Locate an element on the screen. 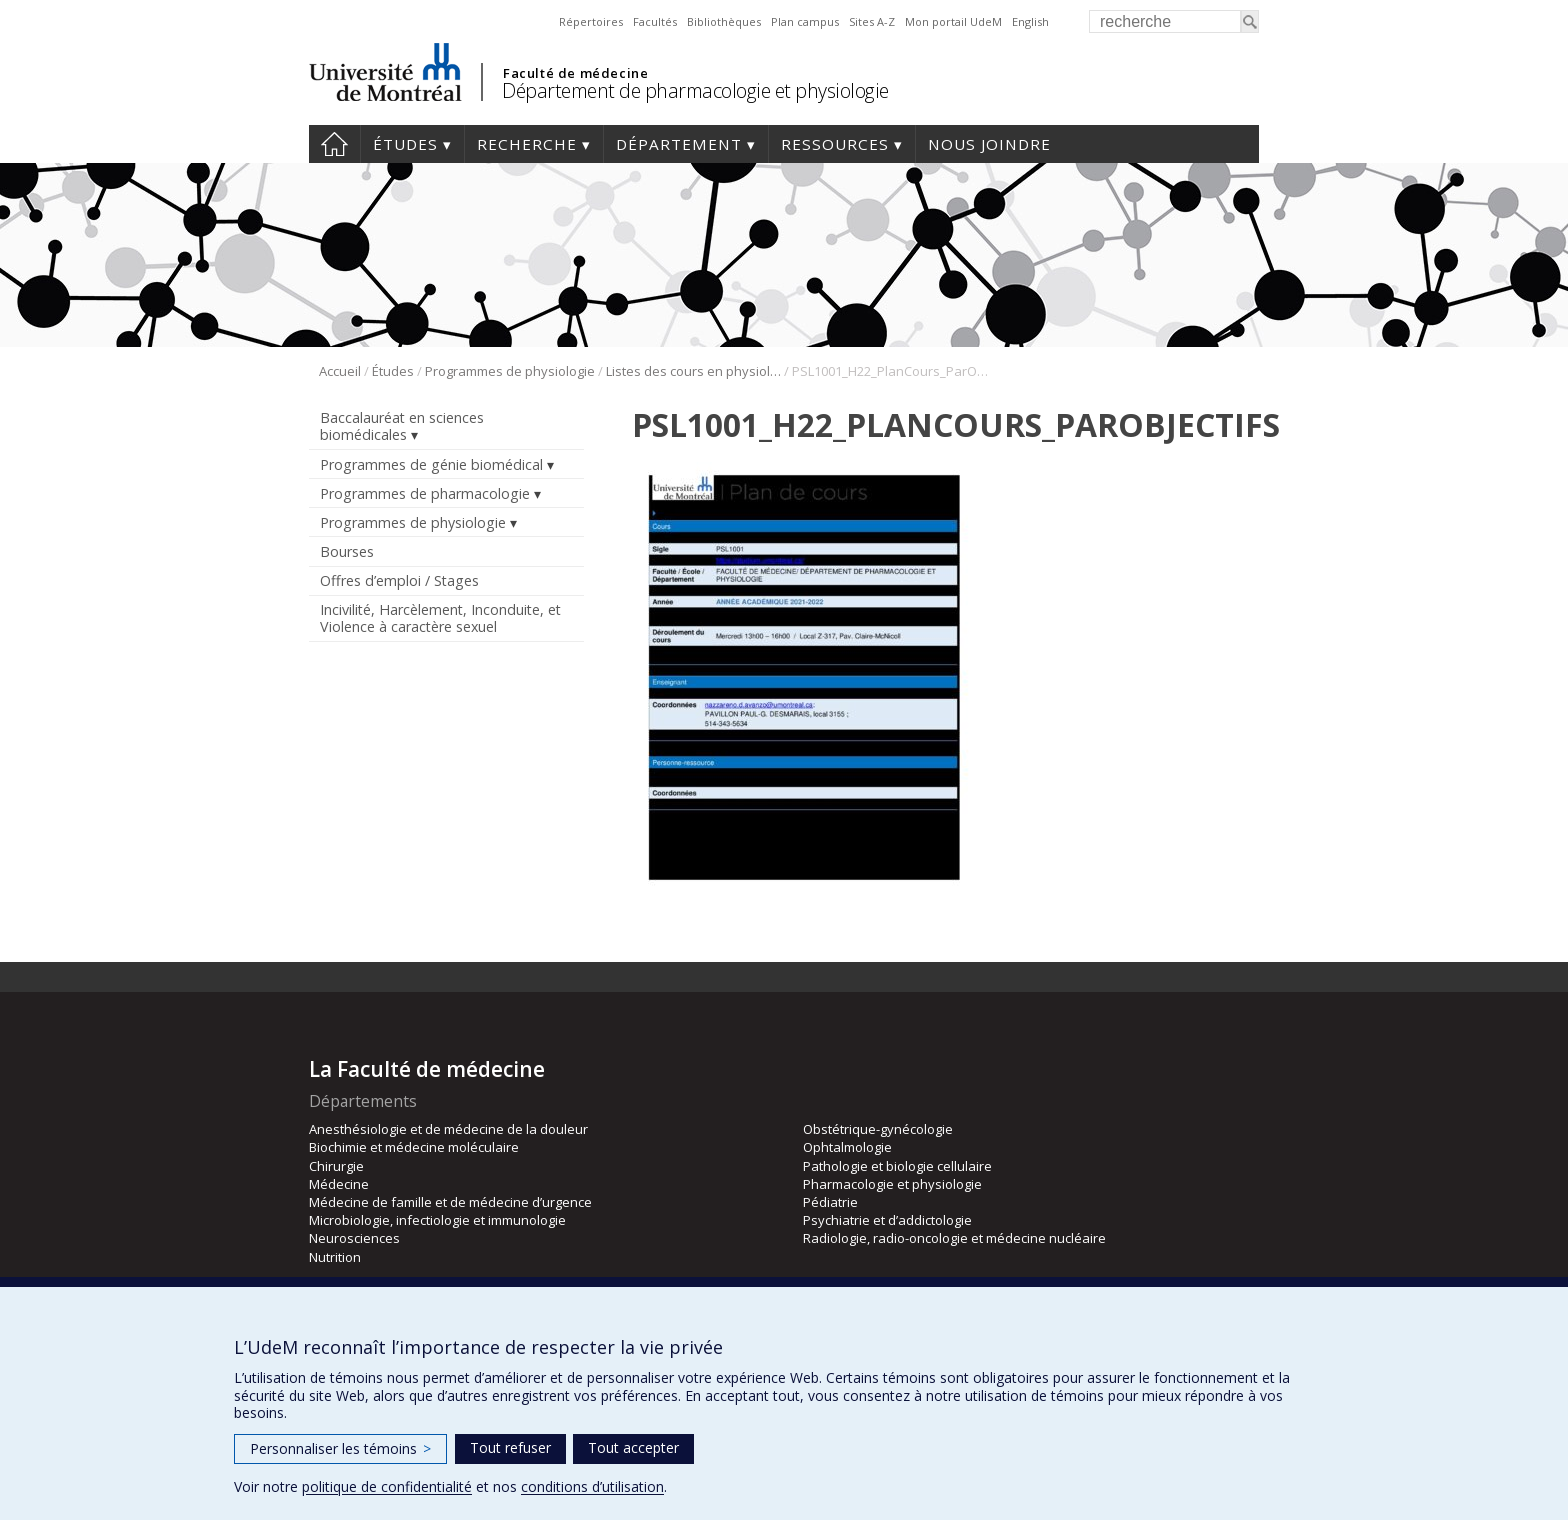 The image size is (1568, 1520). Département is located at coordinates (679, 144).